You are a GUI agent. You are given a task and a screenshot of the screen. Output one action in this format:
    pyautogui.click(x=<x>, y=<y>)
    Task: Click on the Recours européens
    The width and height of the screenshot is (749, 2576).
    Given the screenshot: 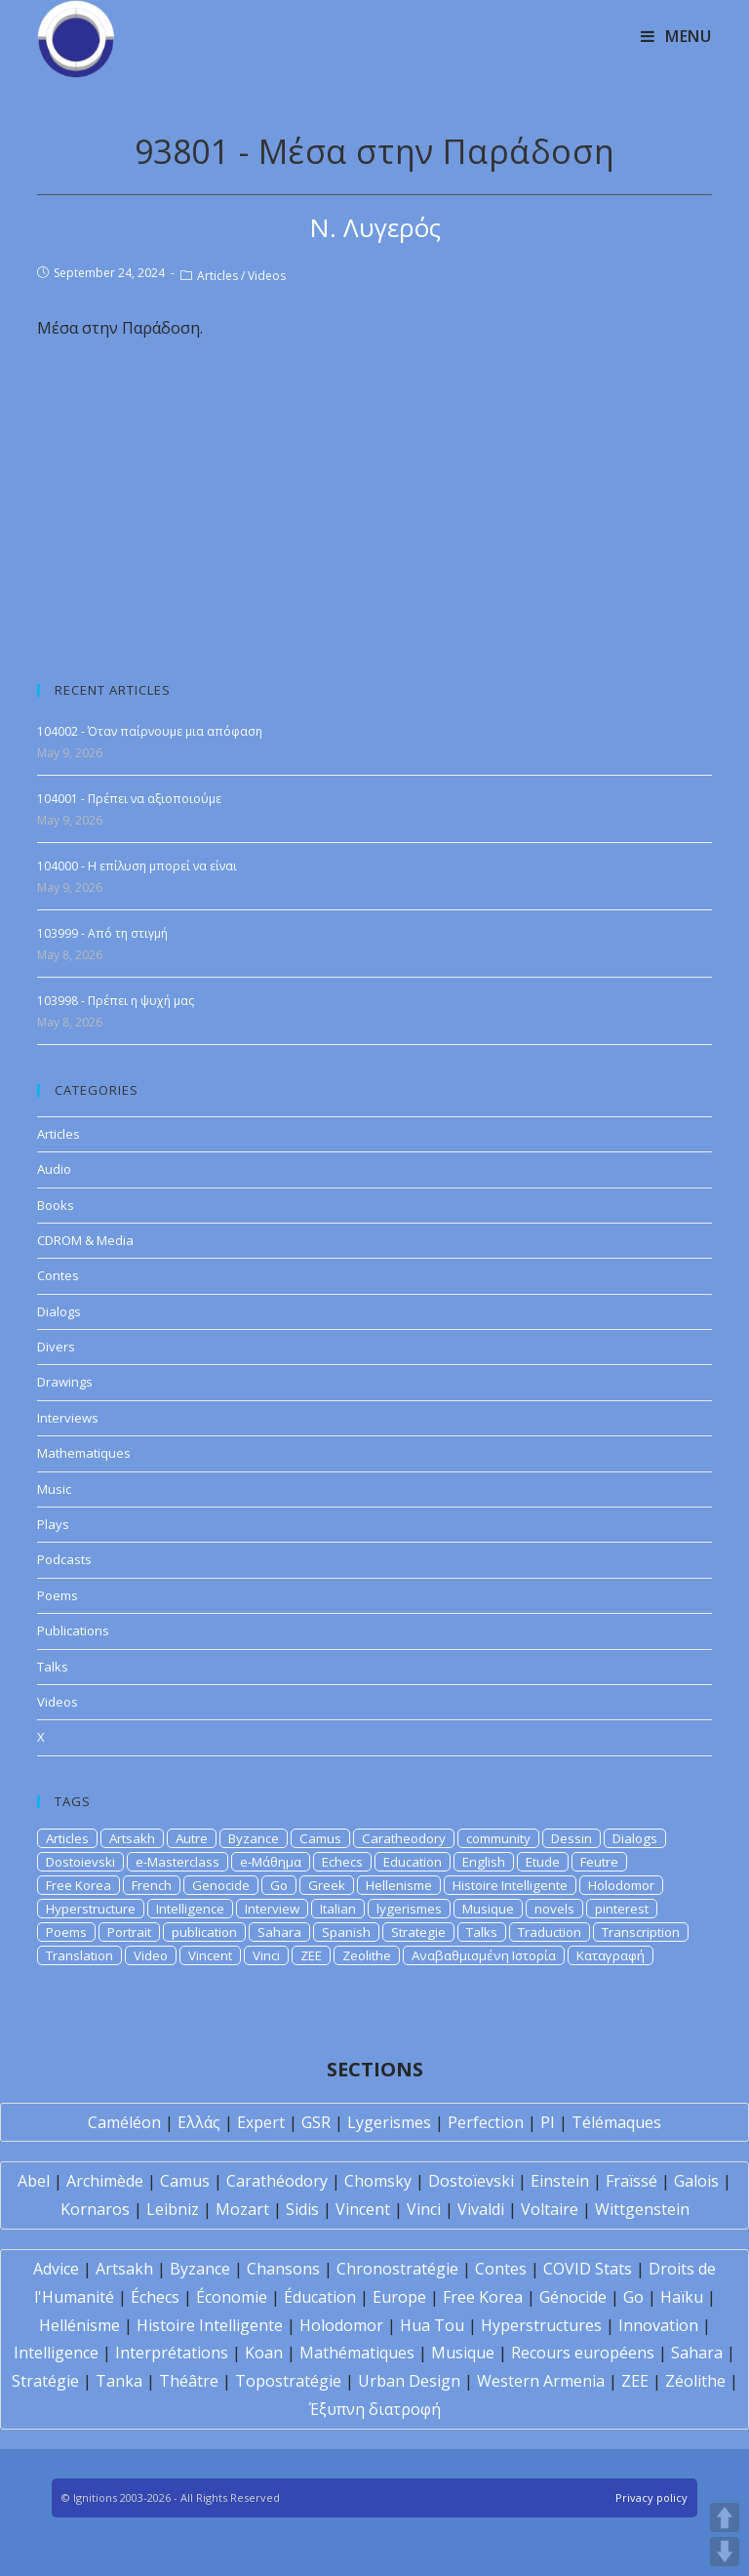 What is the action you would take?
    pyautogui.click(x=582, y=2352)
    